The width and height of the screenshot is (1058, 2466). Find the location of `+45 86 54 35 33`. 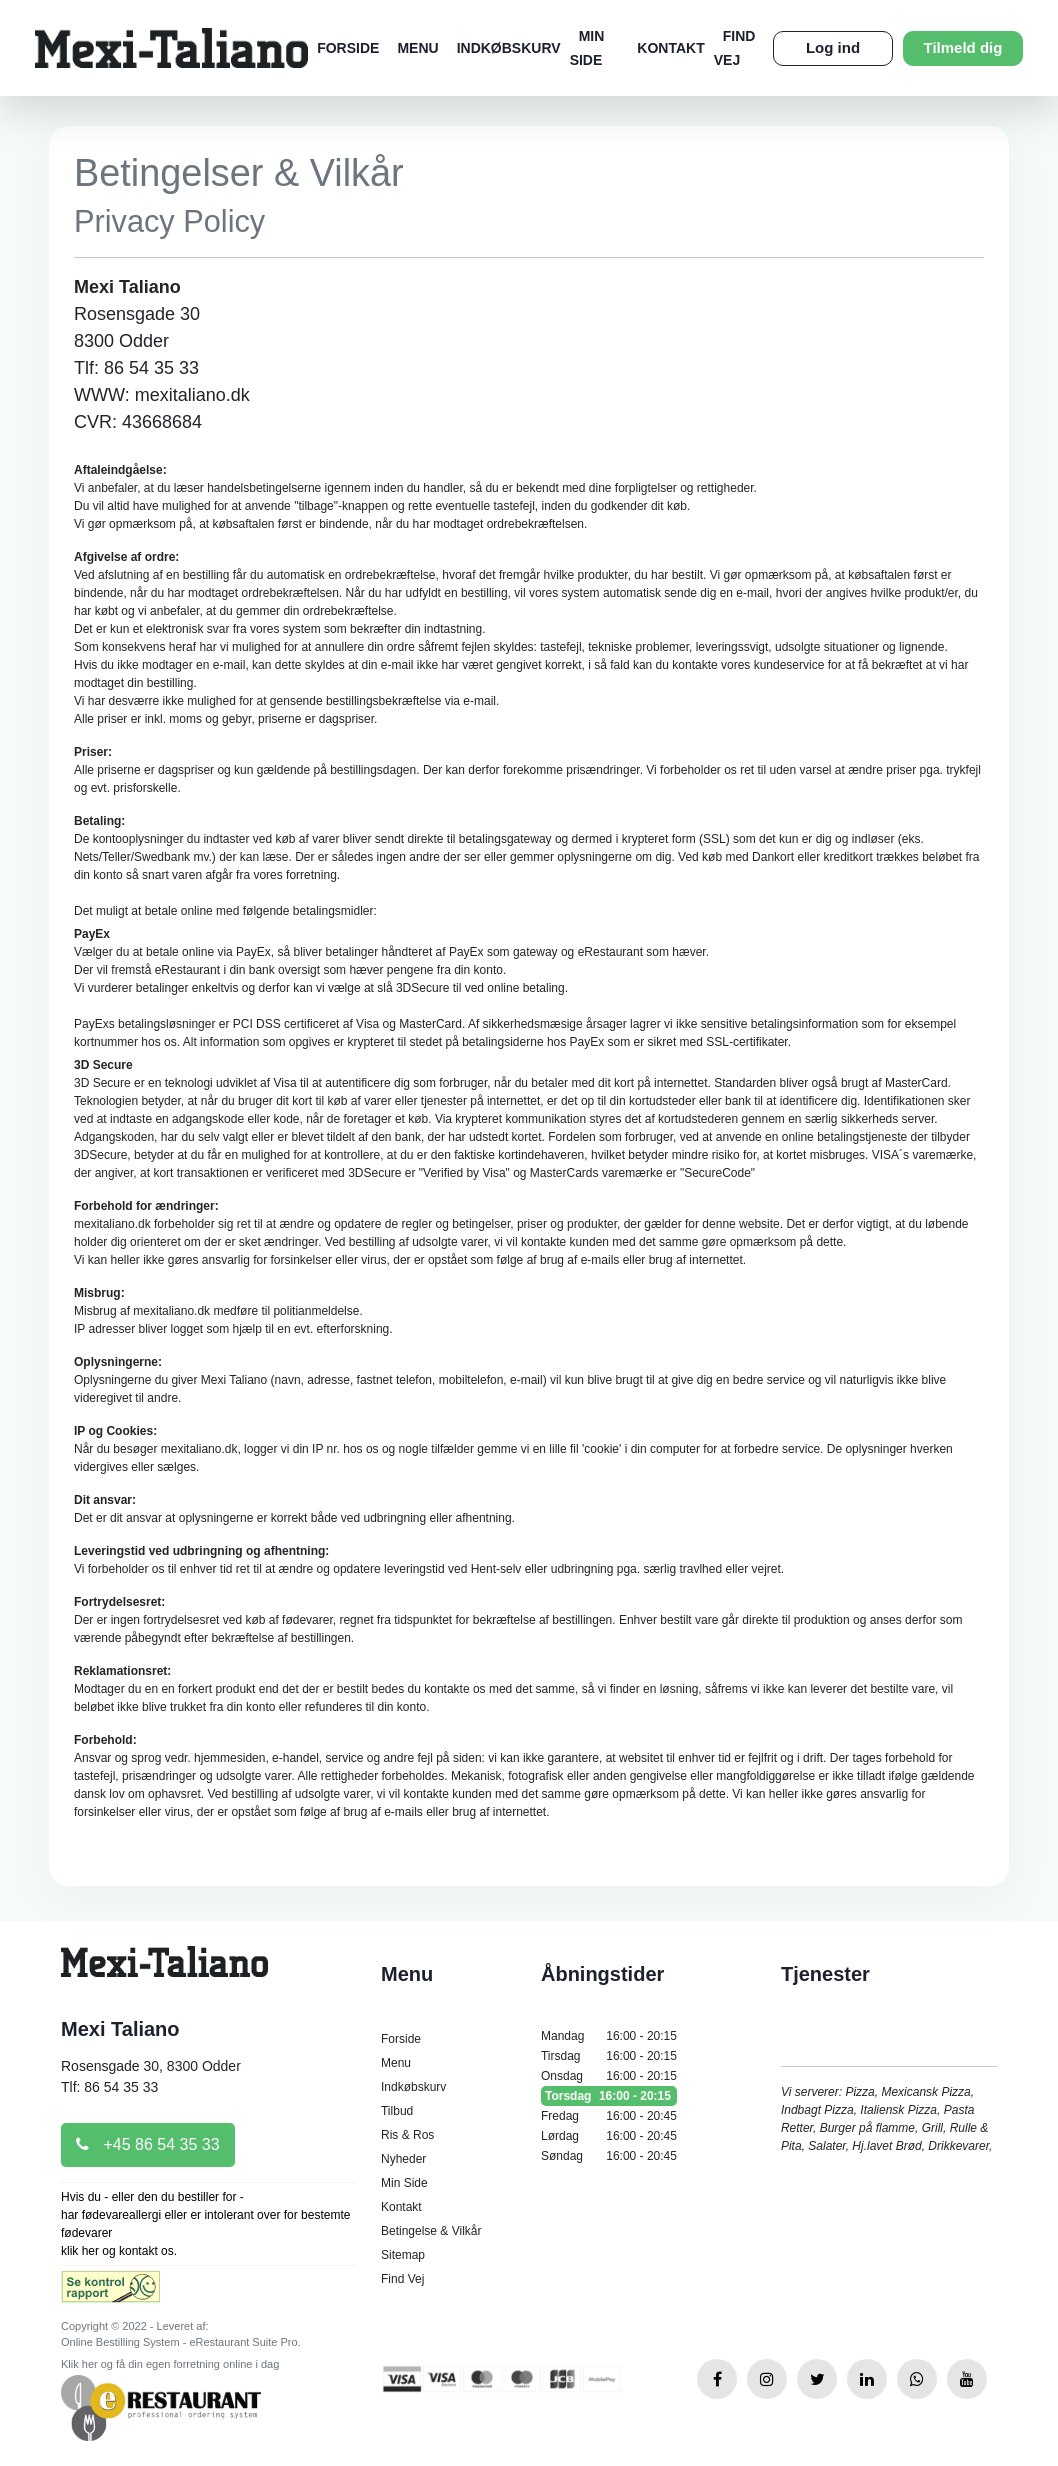

+45 86 54 35 33 is located at coordinates (148, 2144).